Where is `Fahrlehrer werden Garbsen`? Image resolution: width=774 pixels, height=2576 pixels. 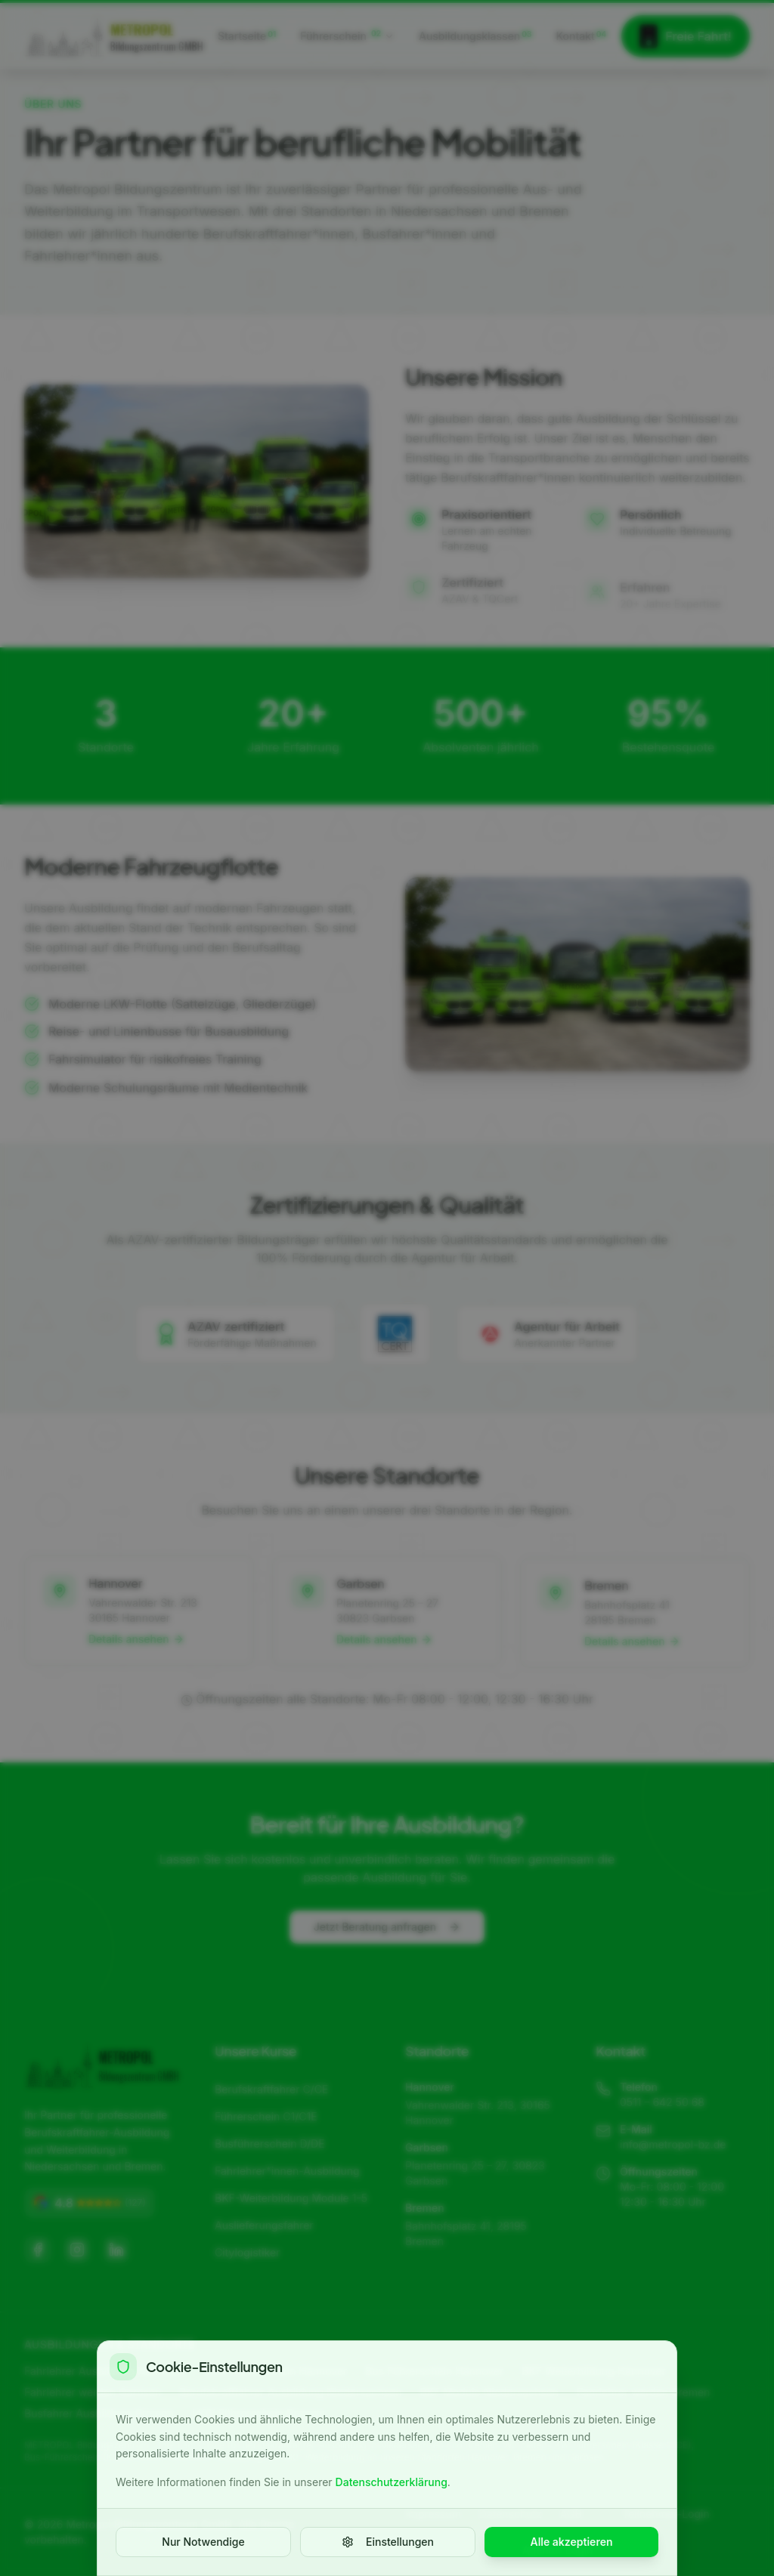 Fahrlehrer werden Garbsen is located at coordinates (92, 2392).